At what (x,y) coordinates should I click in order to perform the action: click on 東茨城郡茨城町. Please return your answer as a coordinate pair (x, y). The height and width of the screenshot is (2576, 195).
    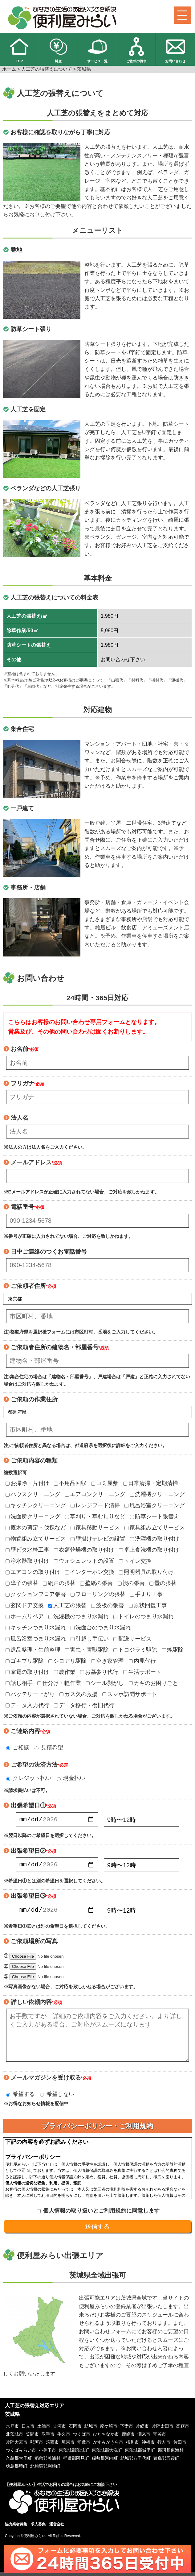
    Looking at the image, I should click on (74, 2453).